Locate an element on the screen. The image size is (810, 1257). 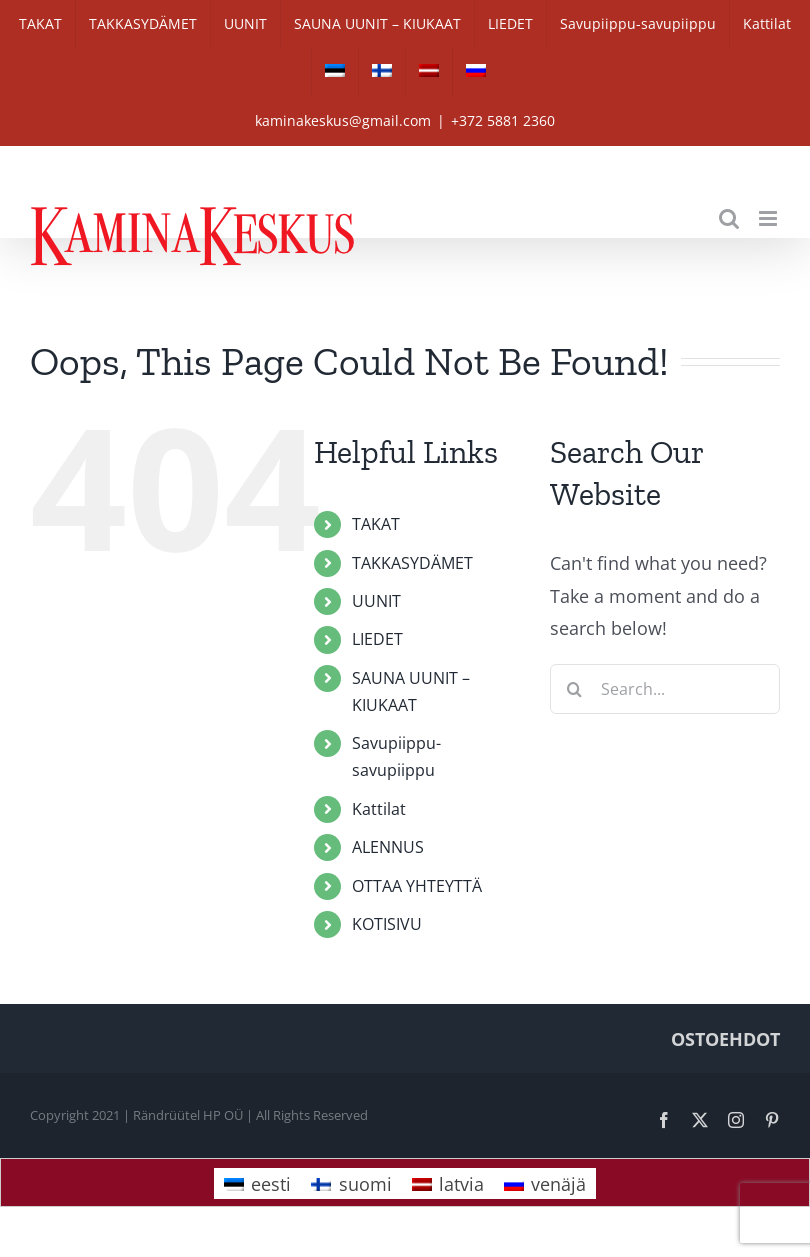
[Search...] is located at coordinates (665, 689).